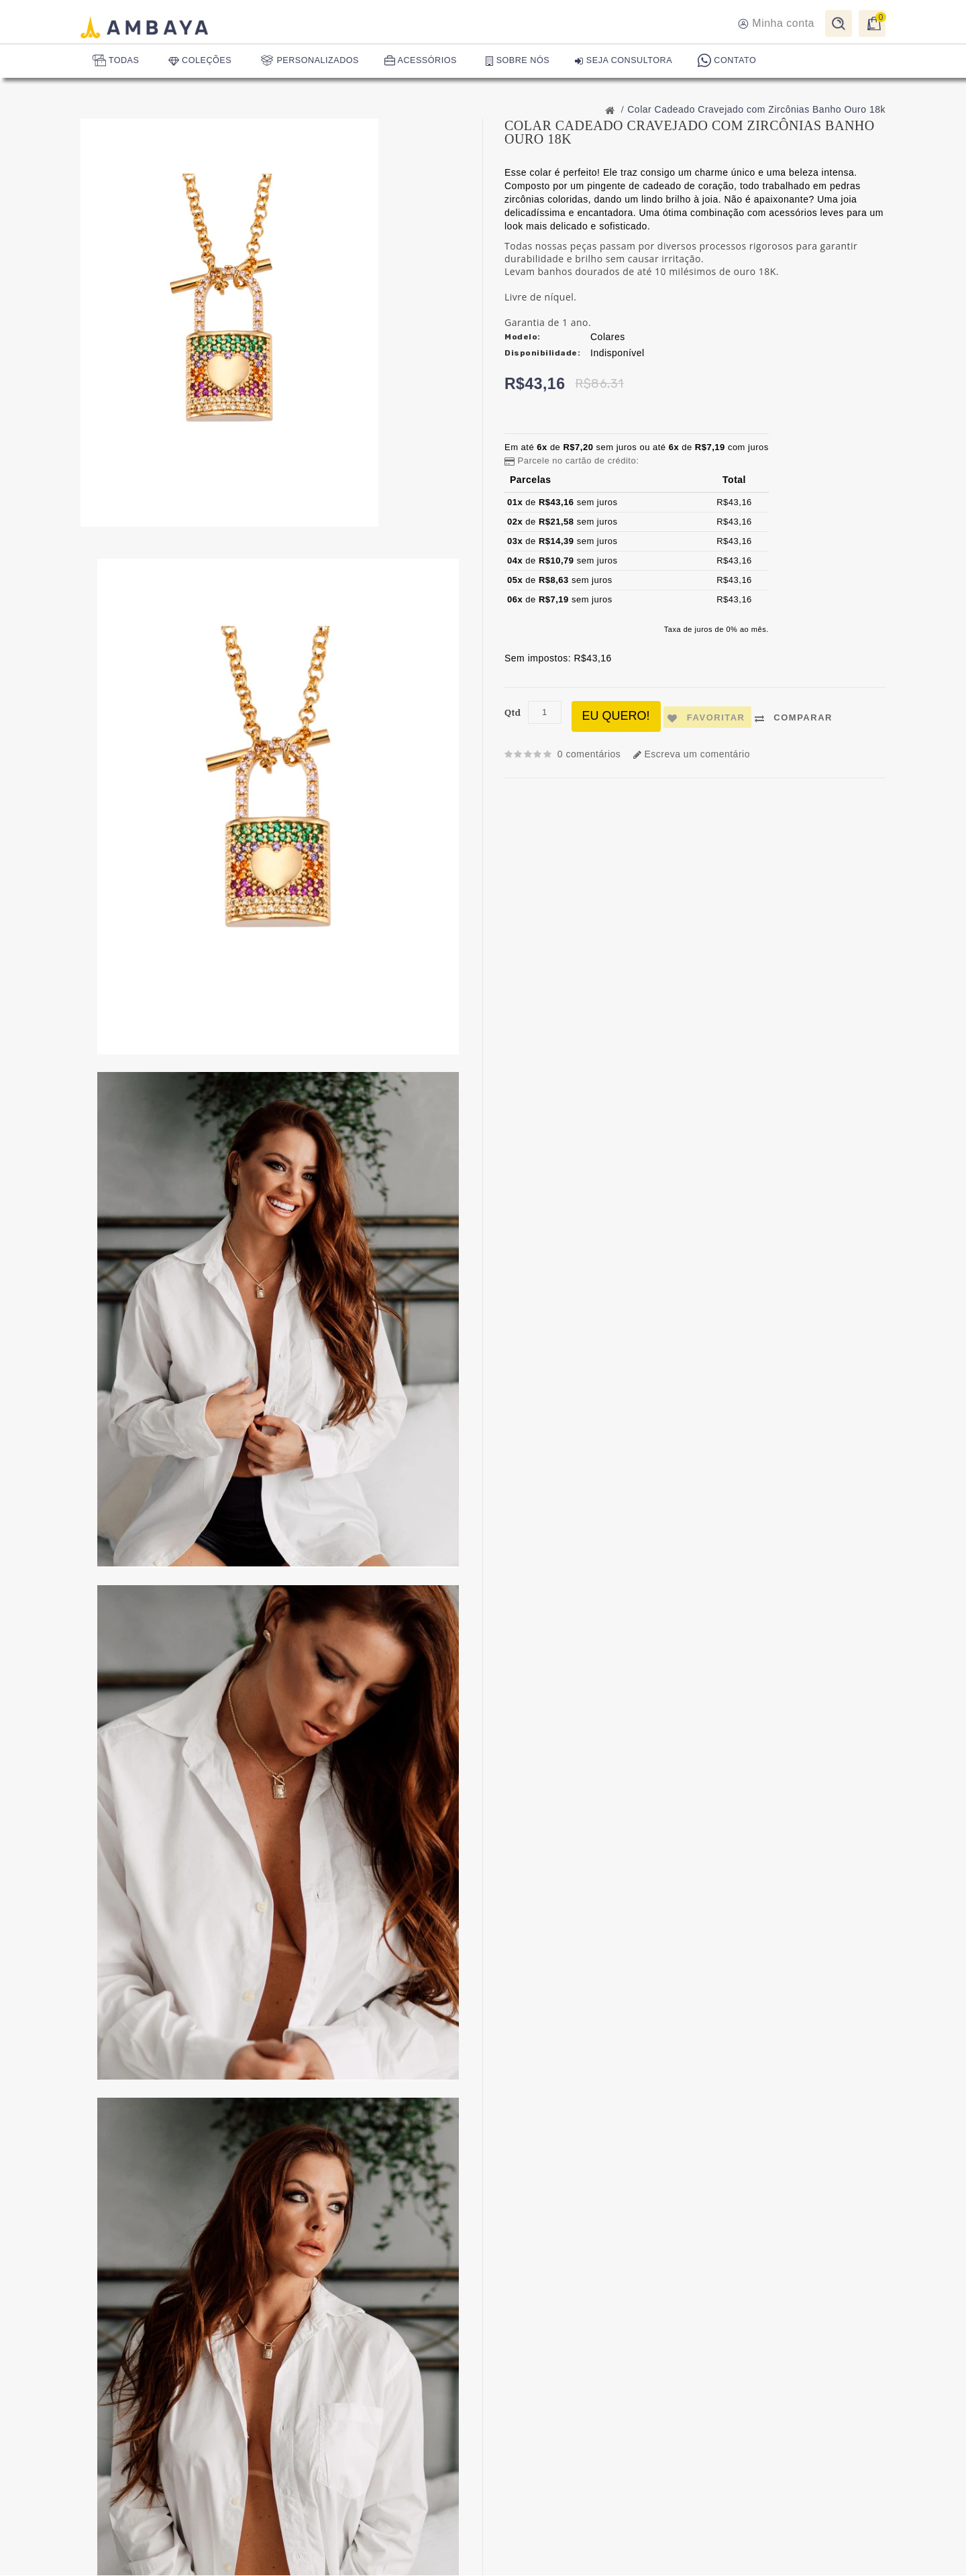 Image resolution: width=966 pixels, height=2576 pixels. I want to click on ACESSÓRIOS, so click(426, 61).